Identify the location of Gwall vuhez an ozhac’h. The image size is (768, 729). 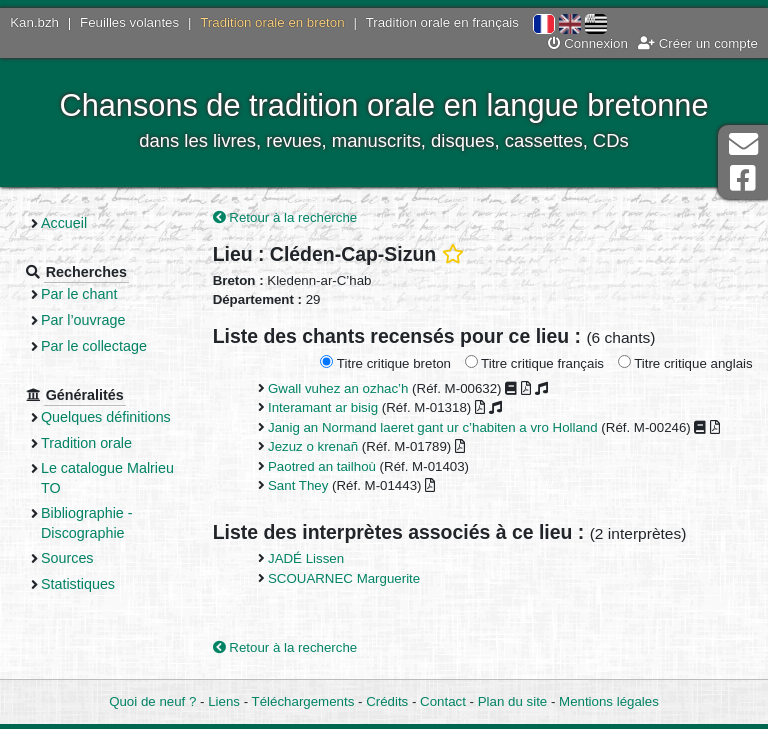
(338, 388).